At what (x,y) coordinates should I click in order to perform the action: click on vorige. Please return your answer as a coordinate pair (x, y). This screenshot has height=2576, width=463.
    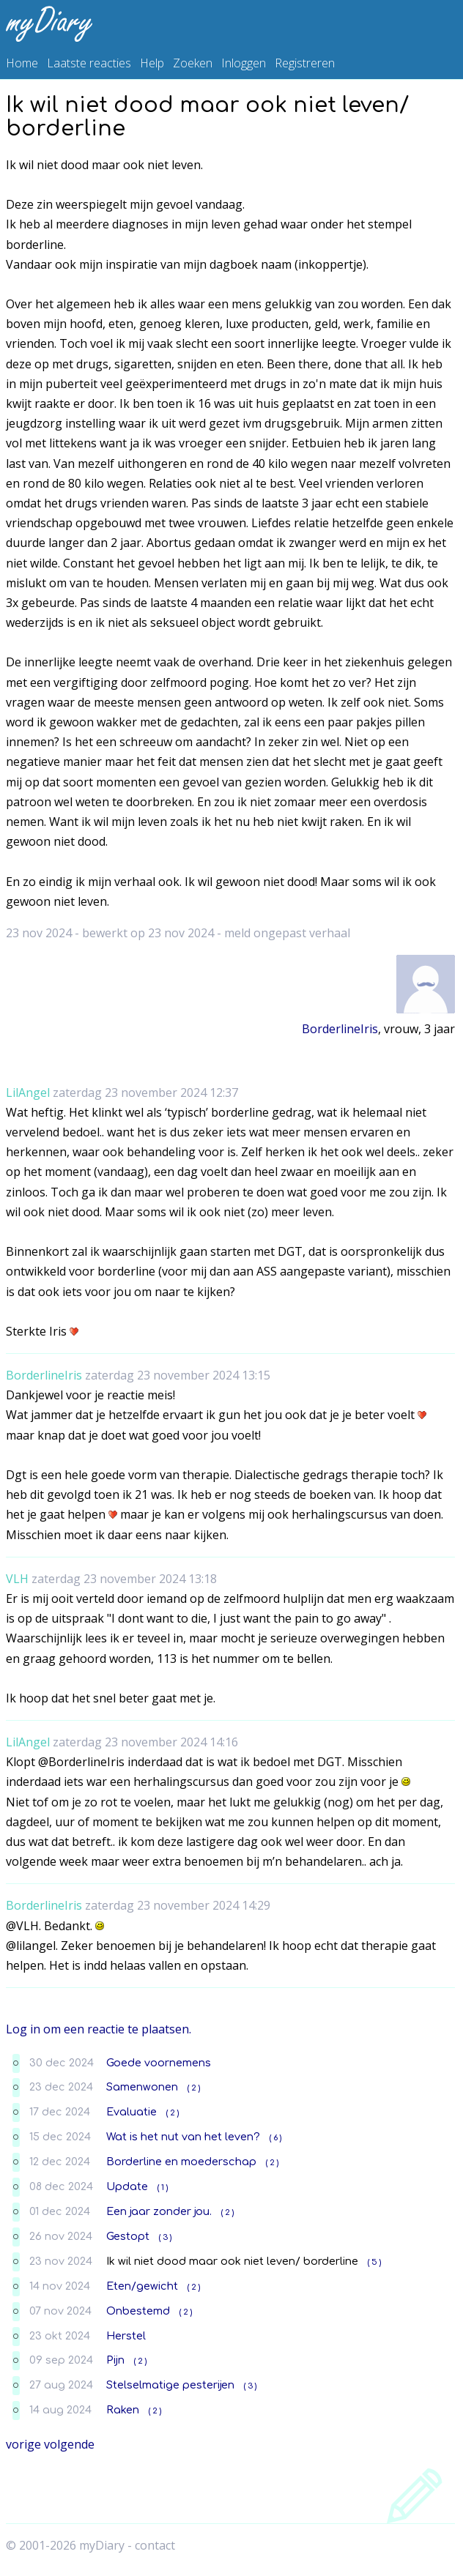
    Looking at the image, I should click on (23, 2444).